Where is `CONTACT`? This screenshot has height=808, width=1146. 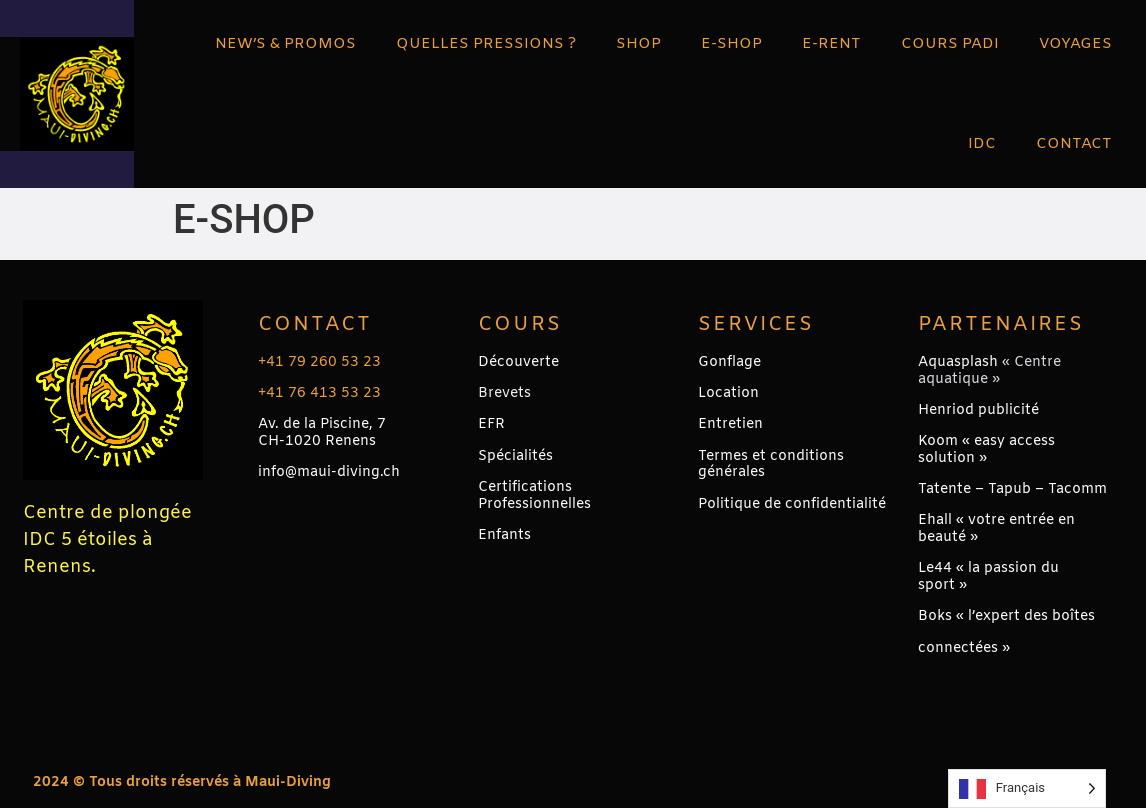
CONTACT is located at coordinates (1074, 144).